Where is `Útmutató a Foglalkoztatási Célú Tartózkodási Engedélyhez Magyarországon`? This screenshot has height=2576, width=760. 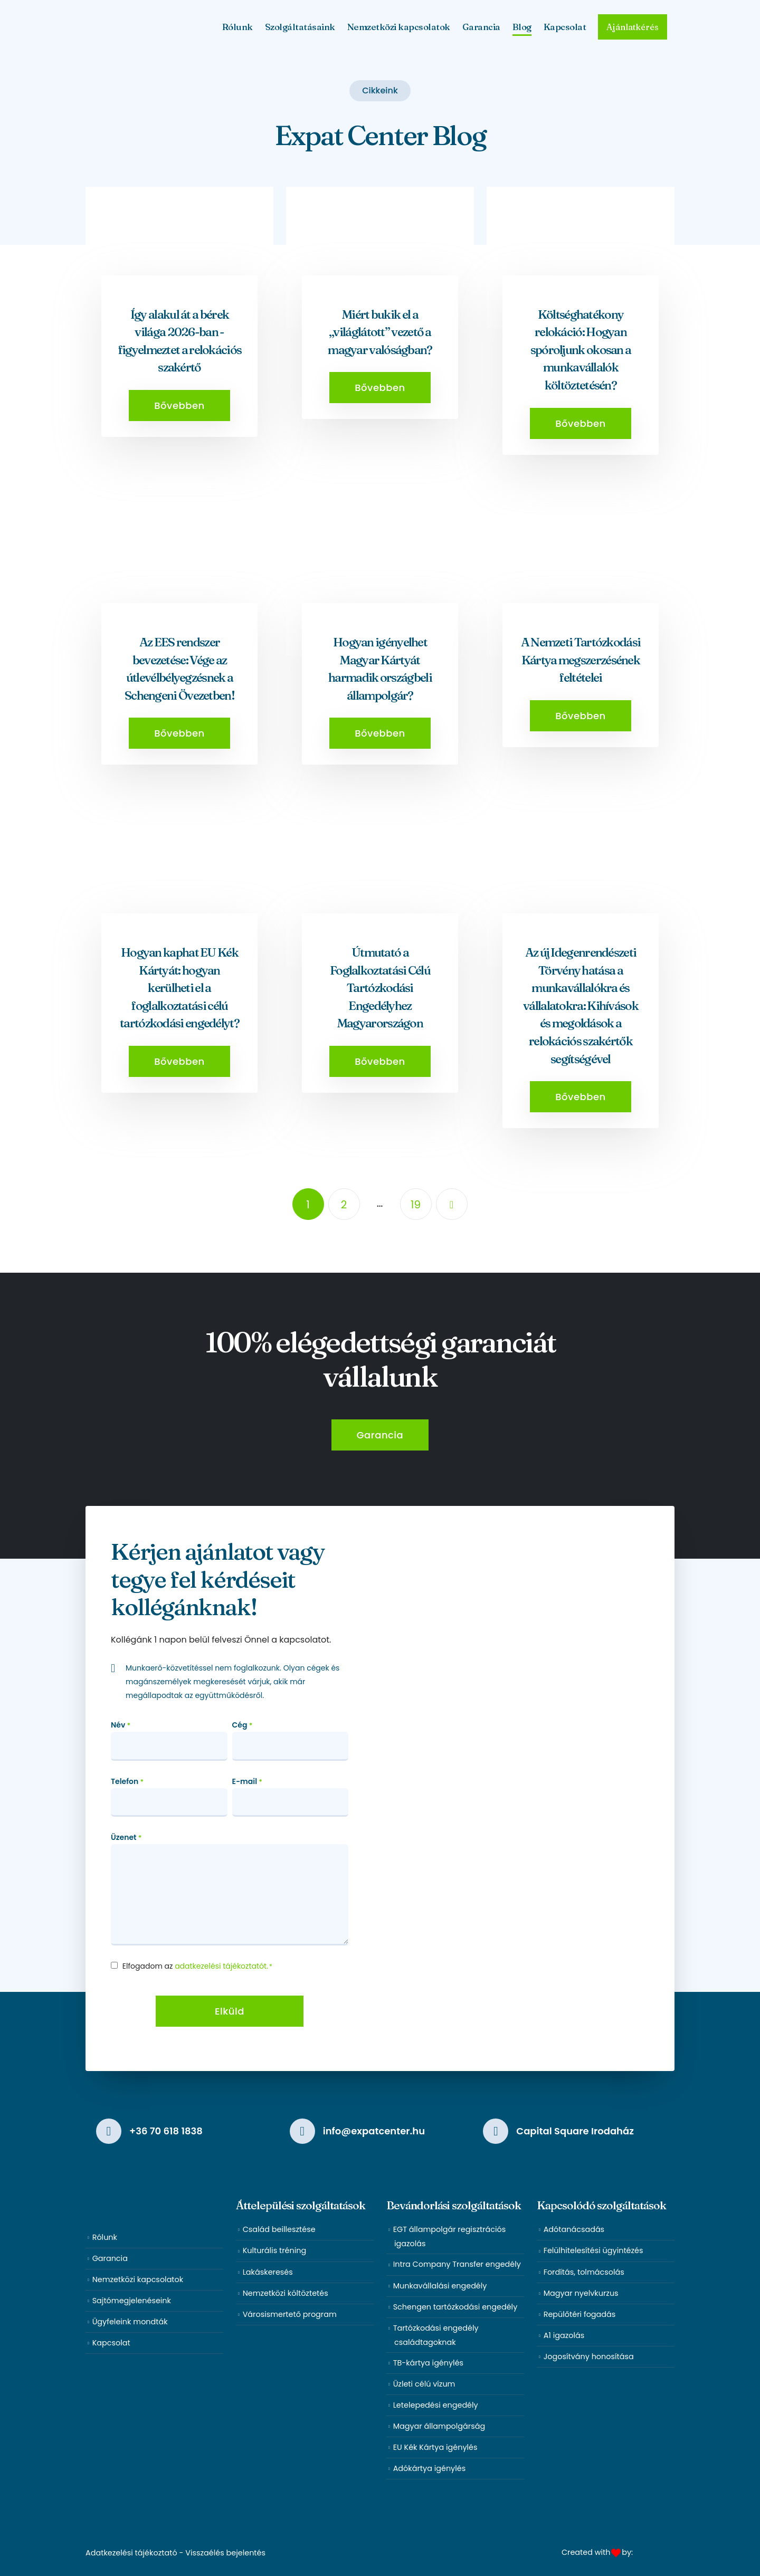 Útmutató a Foglalkoztatási Célú Tartózkodási Engedélyhez Magyarországon is located at coordinates (380, 988).